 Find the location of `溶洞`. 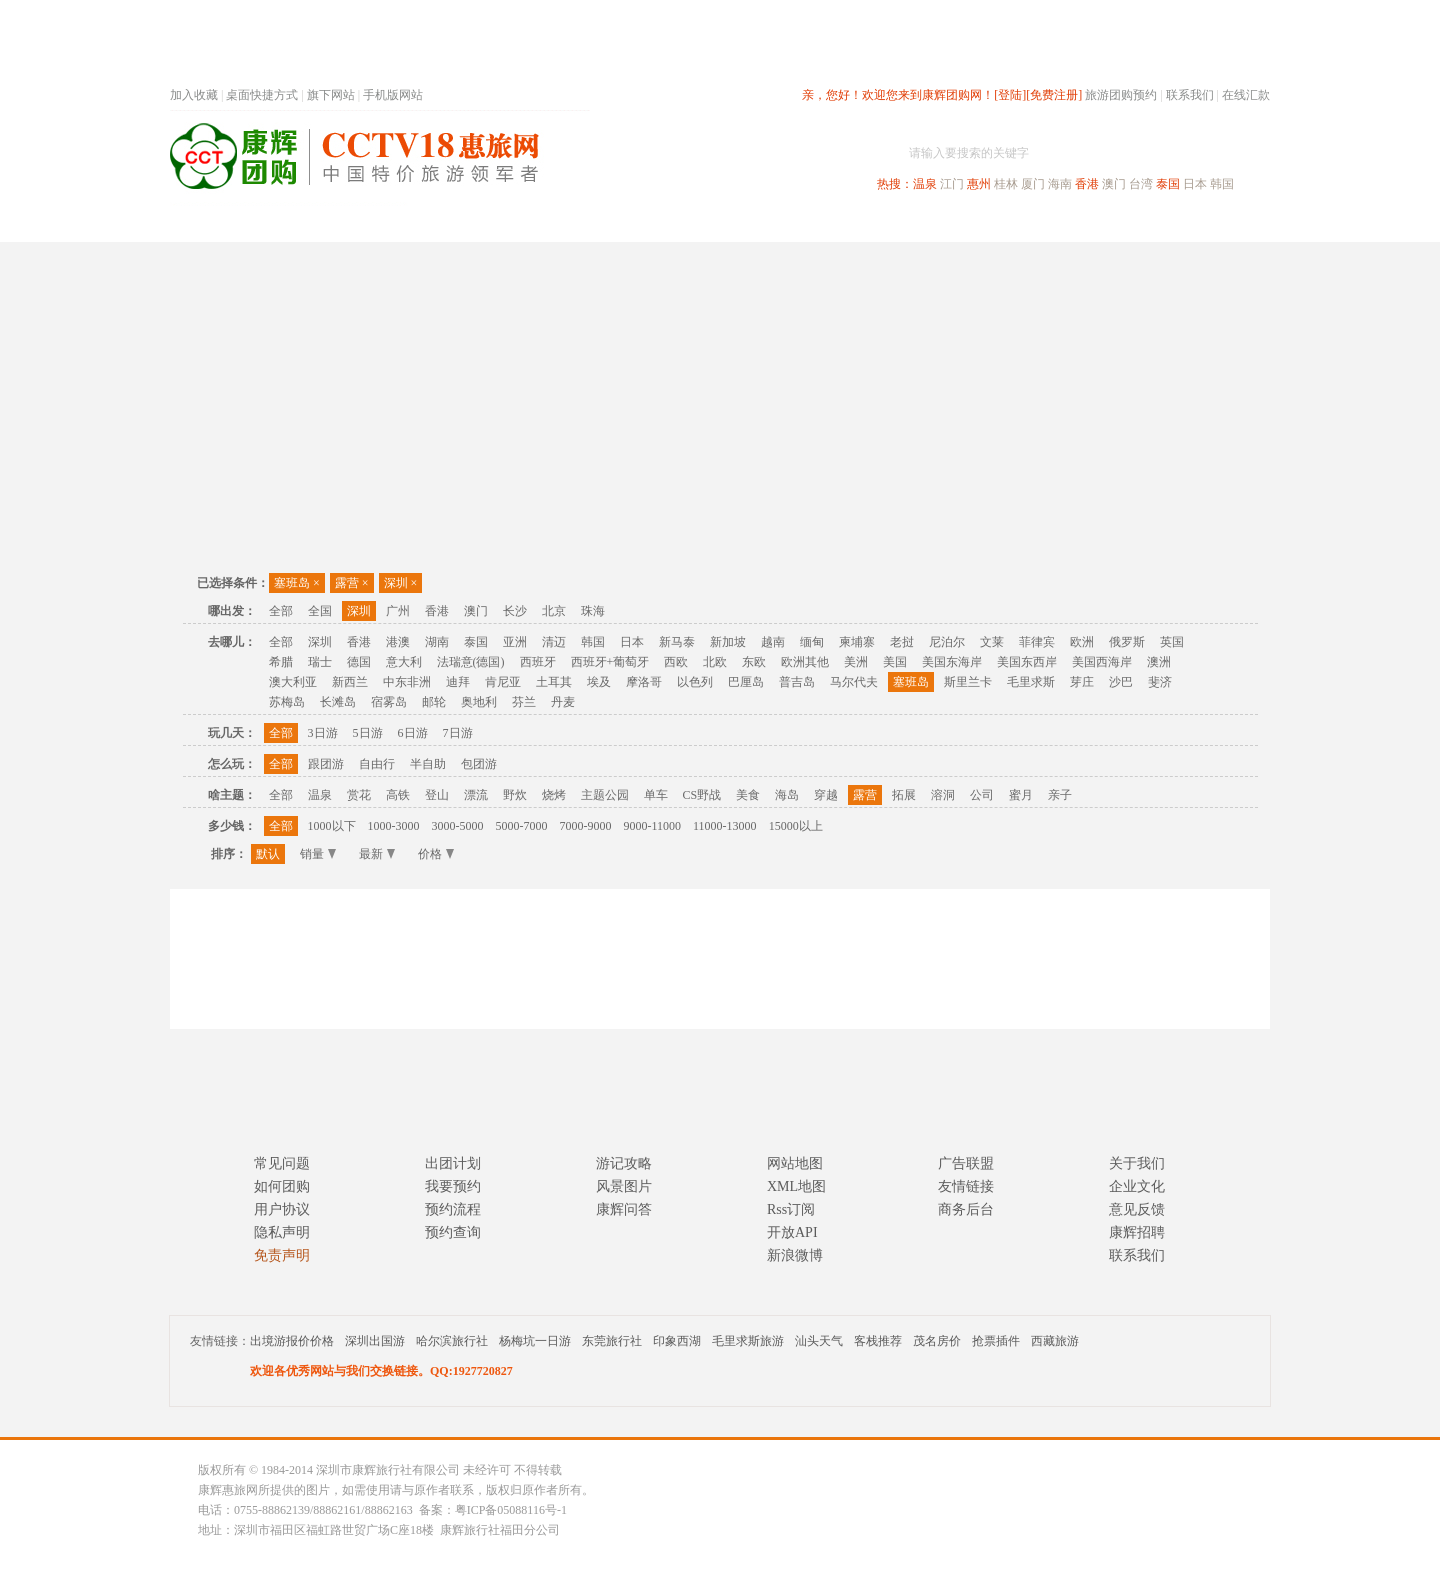

溶洞 is located at coordinates (943, 795).